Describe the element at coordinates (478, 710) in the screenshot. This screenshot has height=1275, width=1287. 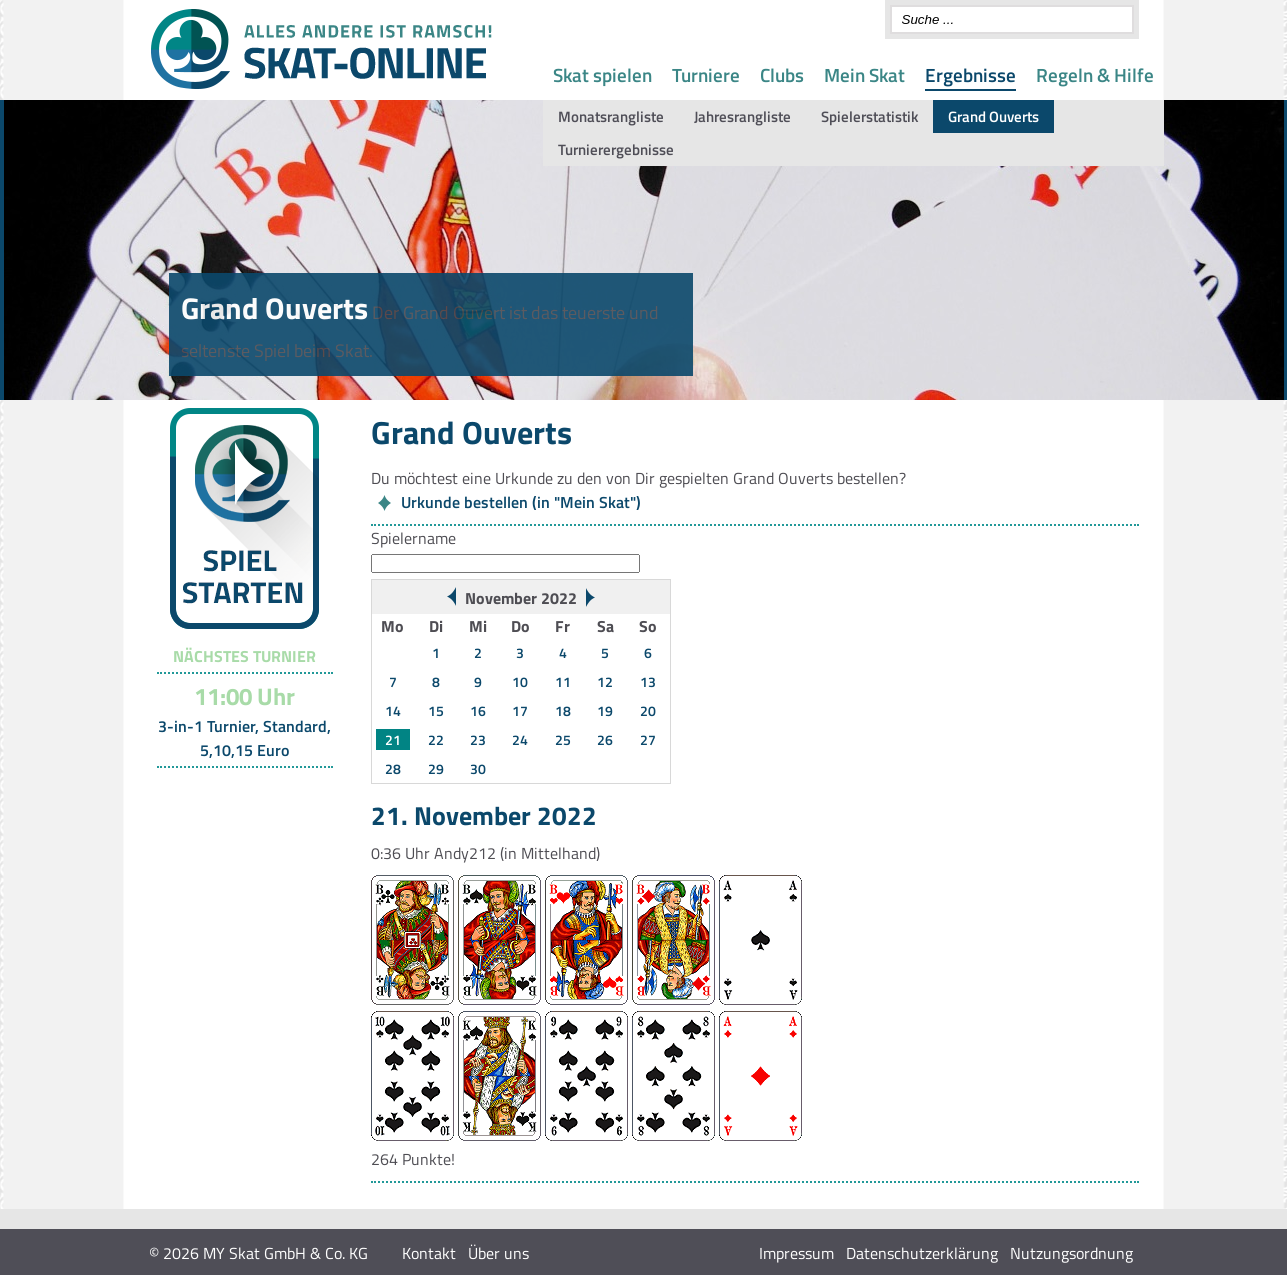
I see `16` at that location.